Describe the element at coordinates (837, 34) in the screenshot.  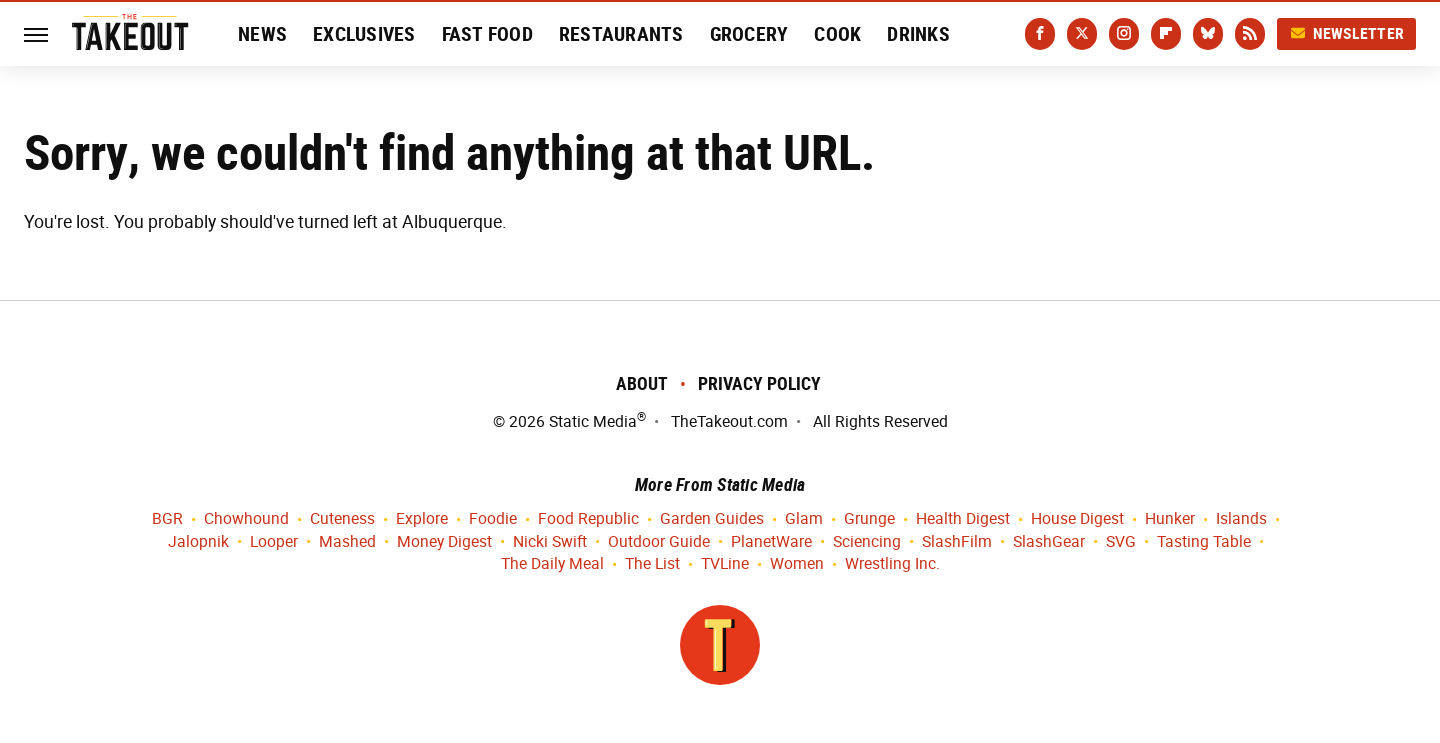
I see `Cook` at that location.